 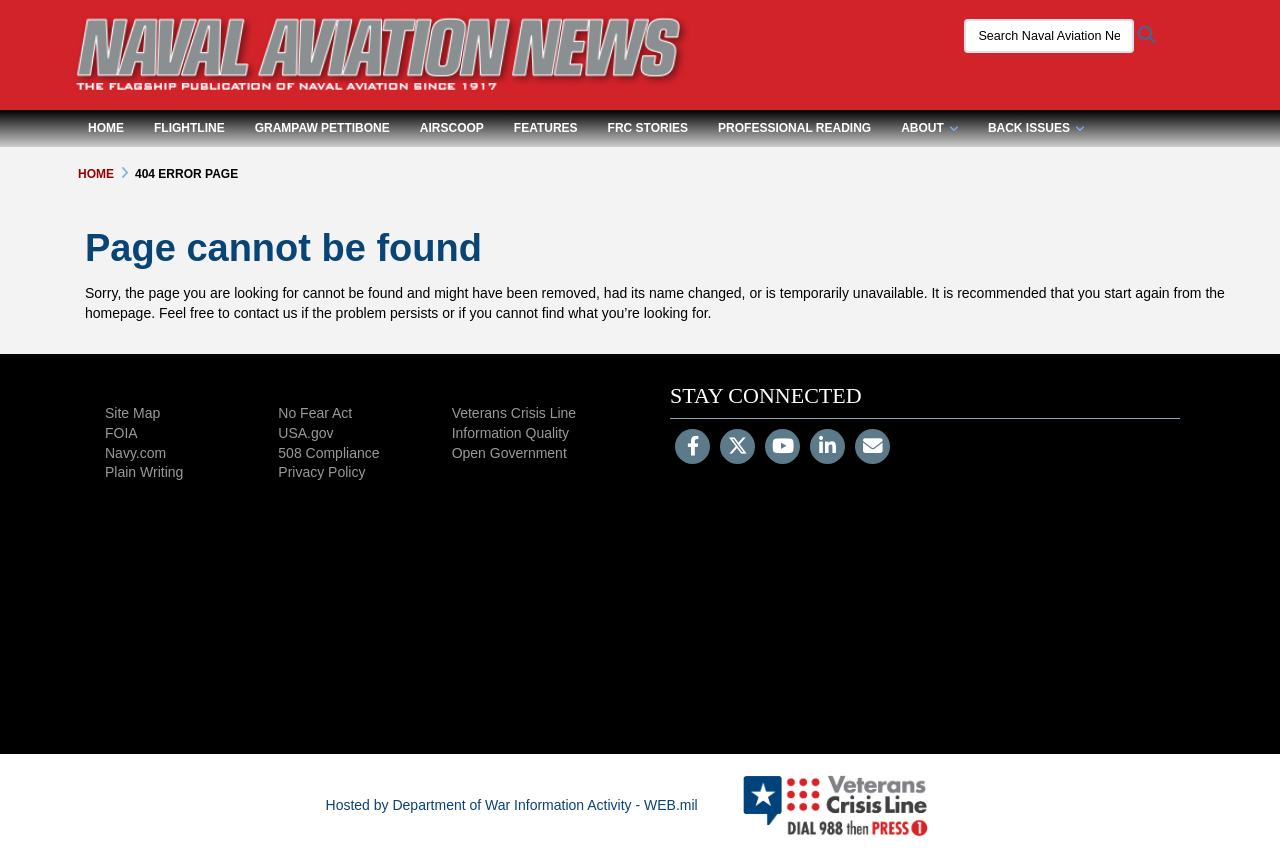 I want to click on Features, so click(x=546, y=128).